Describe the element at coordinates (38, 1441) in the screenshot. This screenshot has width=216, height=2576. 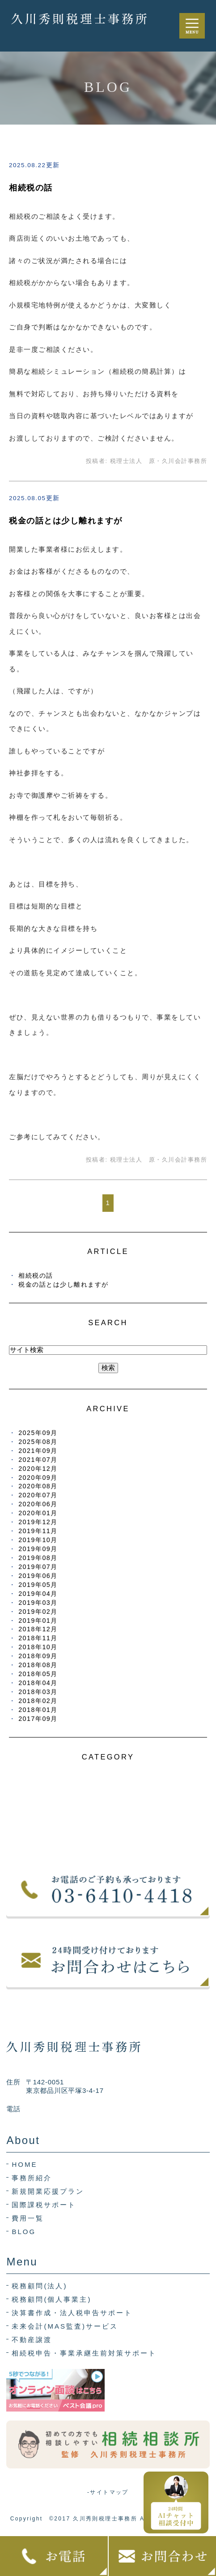
I see `2025年08月` at that location.